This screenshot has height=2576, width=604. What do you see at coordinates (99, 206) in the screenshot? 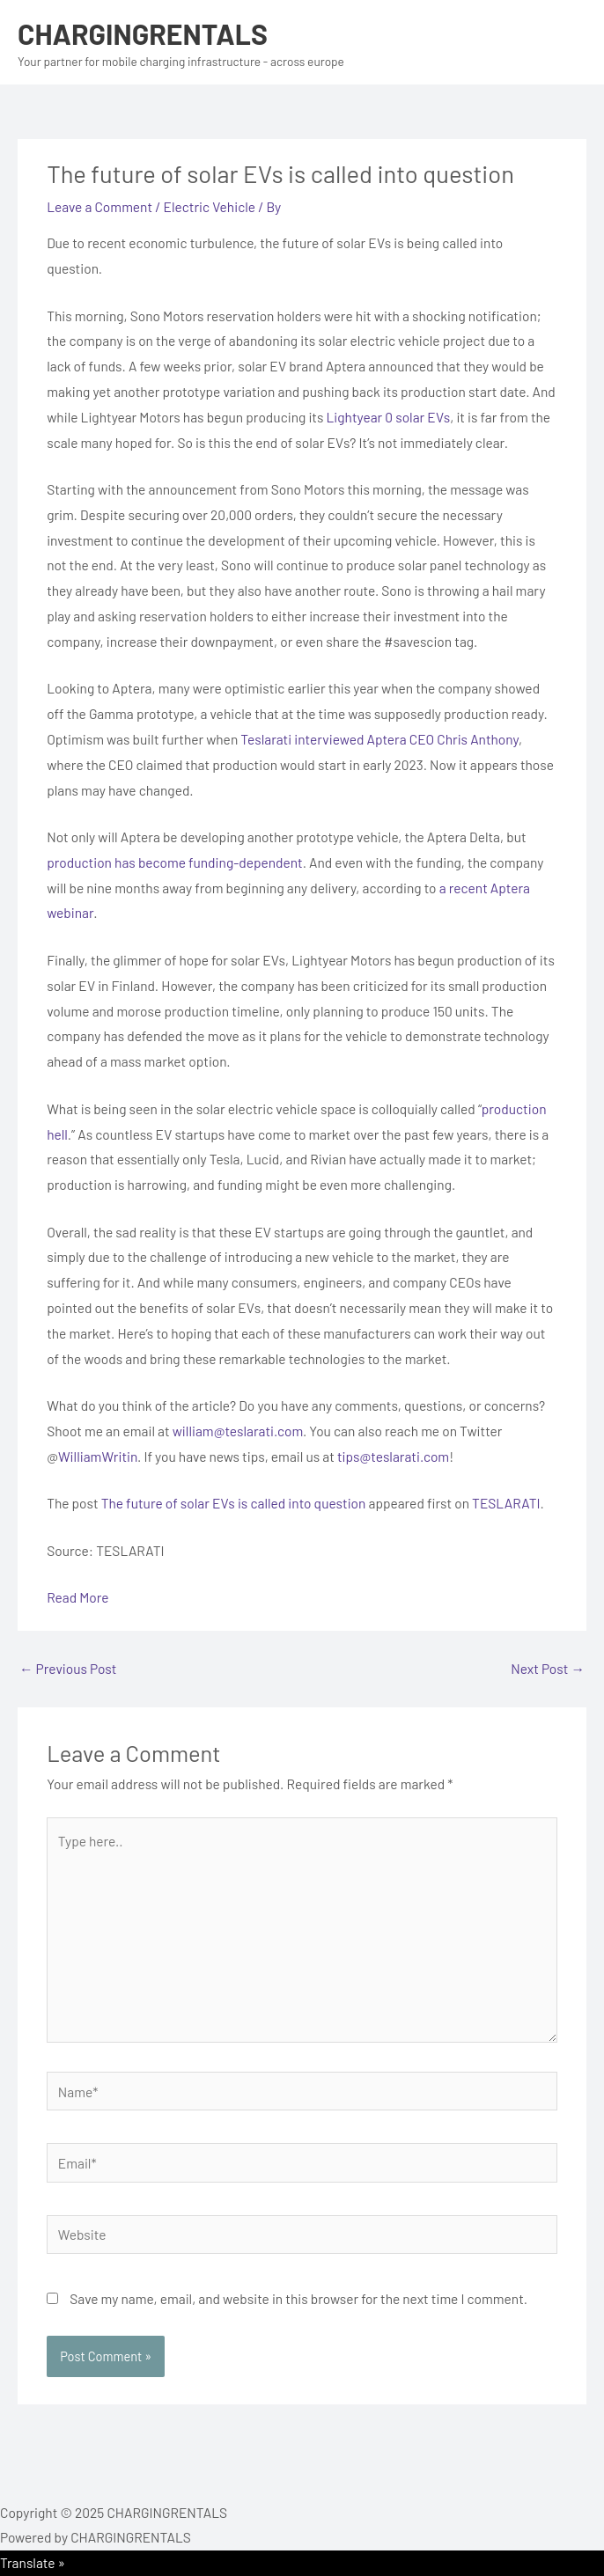
I see `Leave a Comment` at bounding box center [99, 206].